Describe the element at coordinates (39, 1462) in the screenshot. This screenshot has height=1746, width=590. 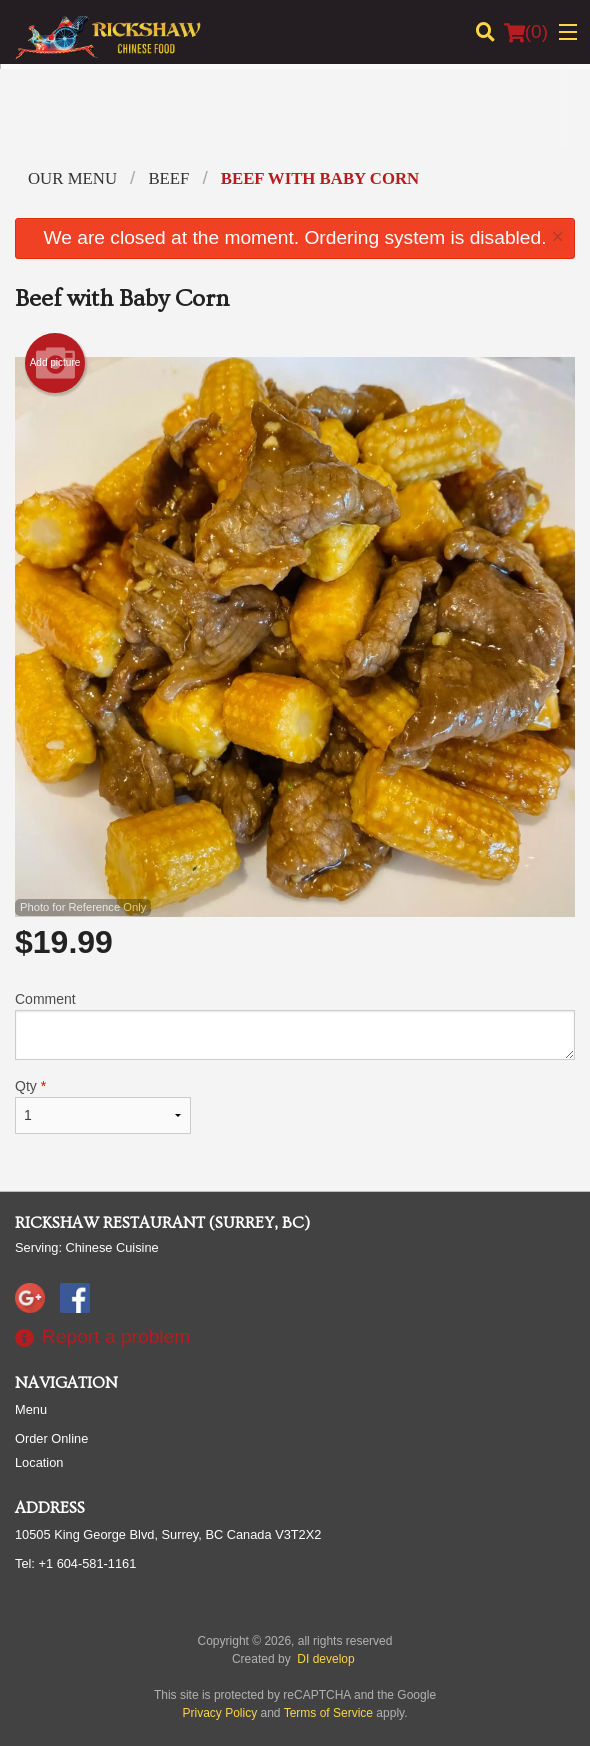
I see `Location` at that location.